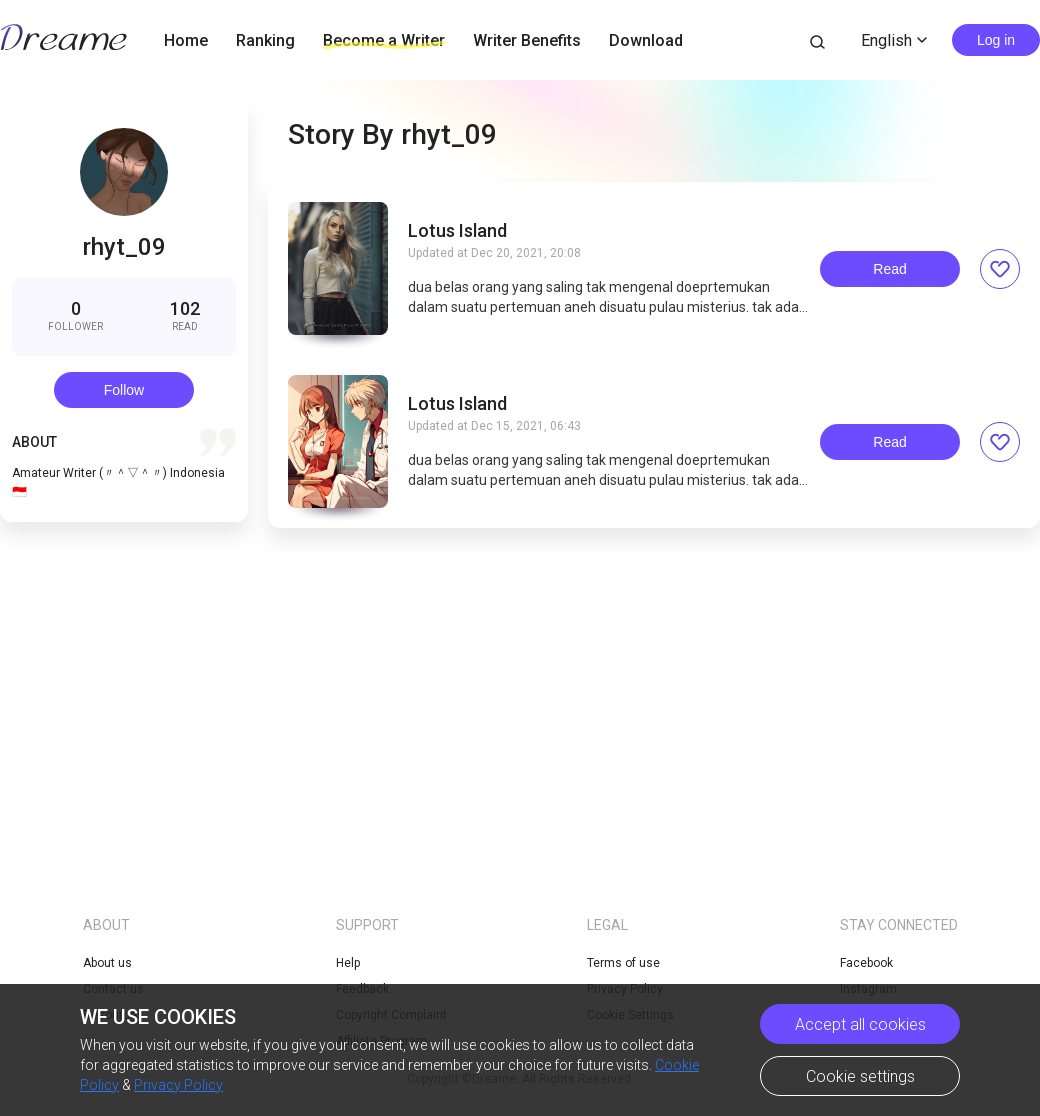 Image resolution: width=1040 pixels, height=1116 pixels. Describe the element at coordinates (186, 40) in the screenshot. I see `Home` at that location.